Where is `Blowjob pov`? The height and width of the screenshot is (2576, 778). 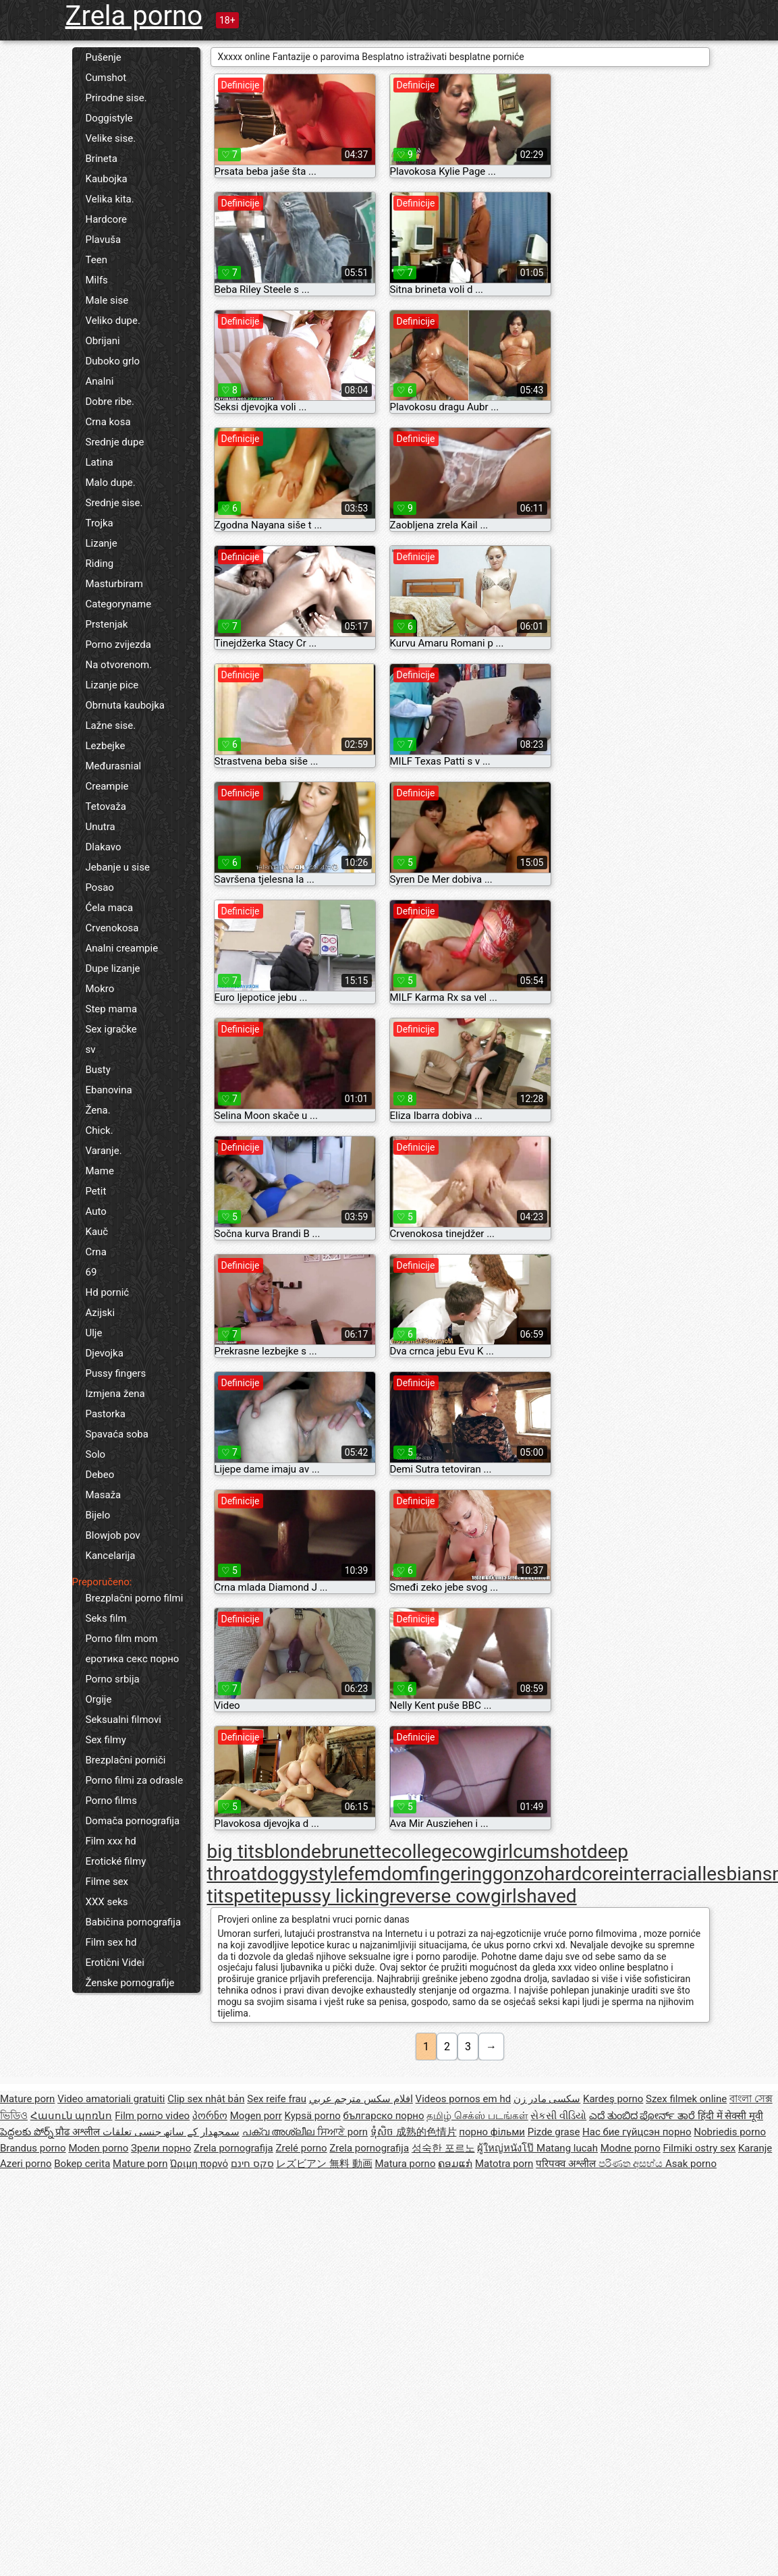
Blowjob pov is located at coordinates (113, 1535).